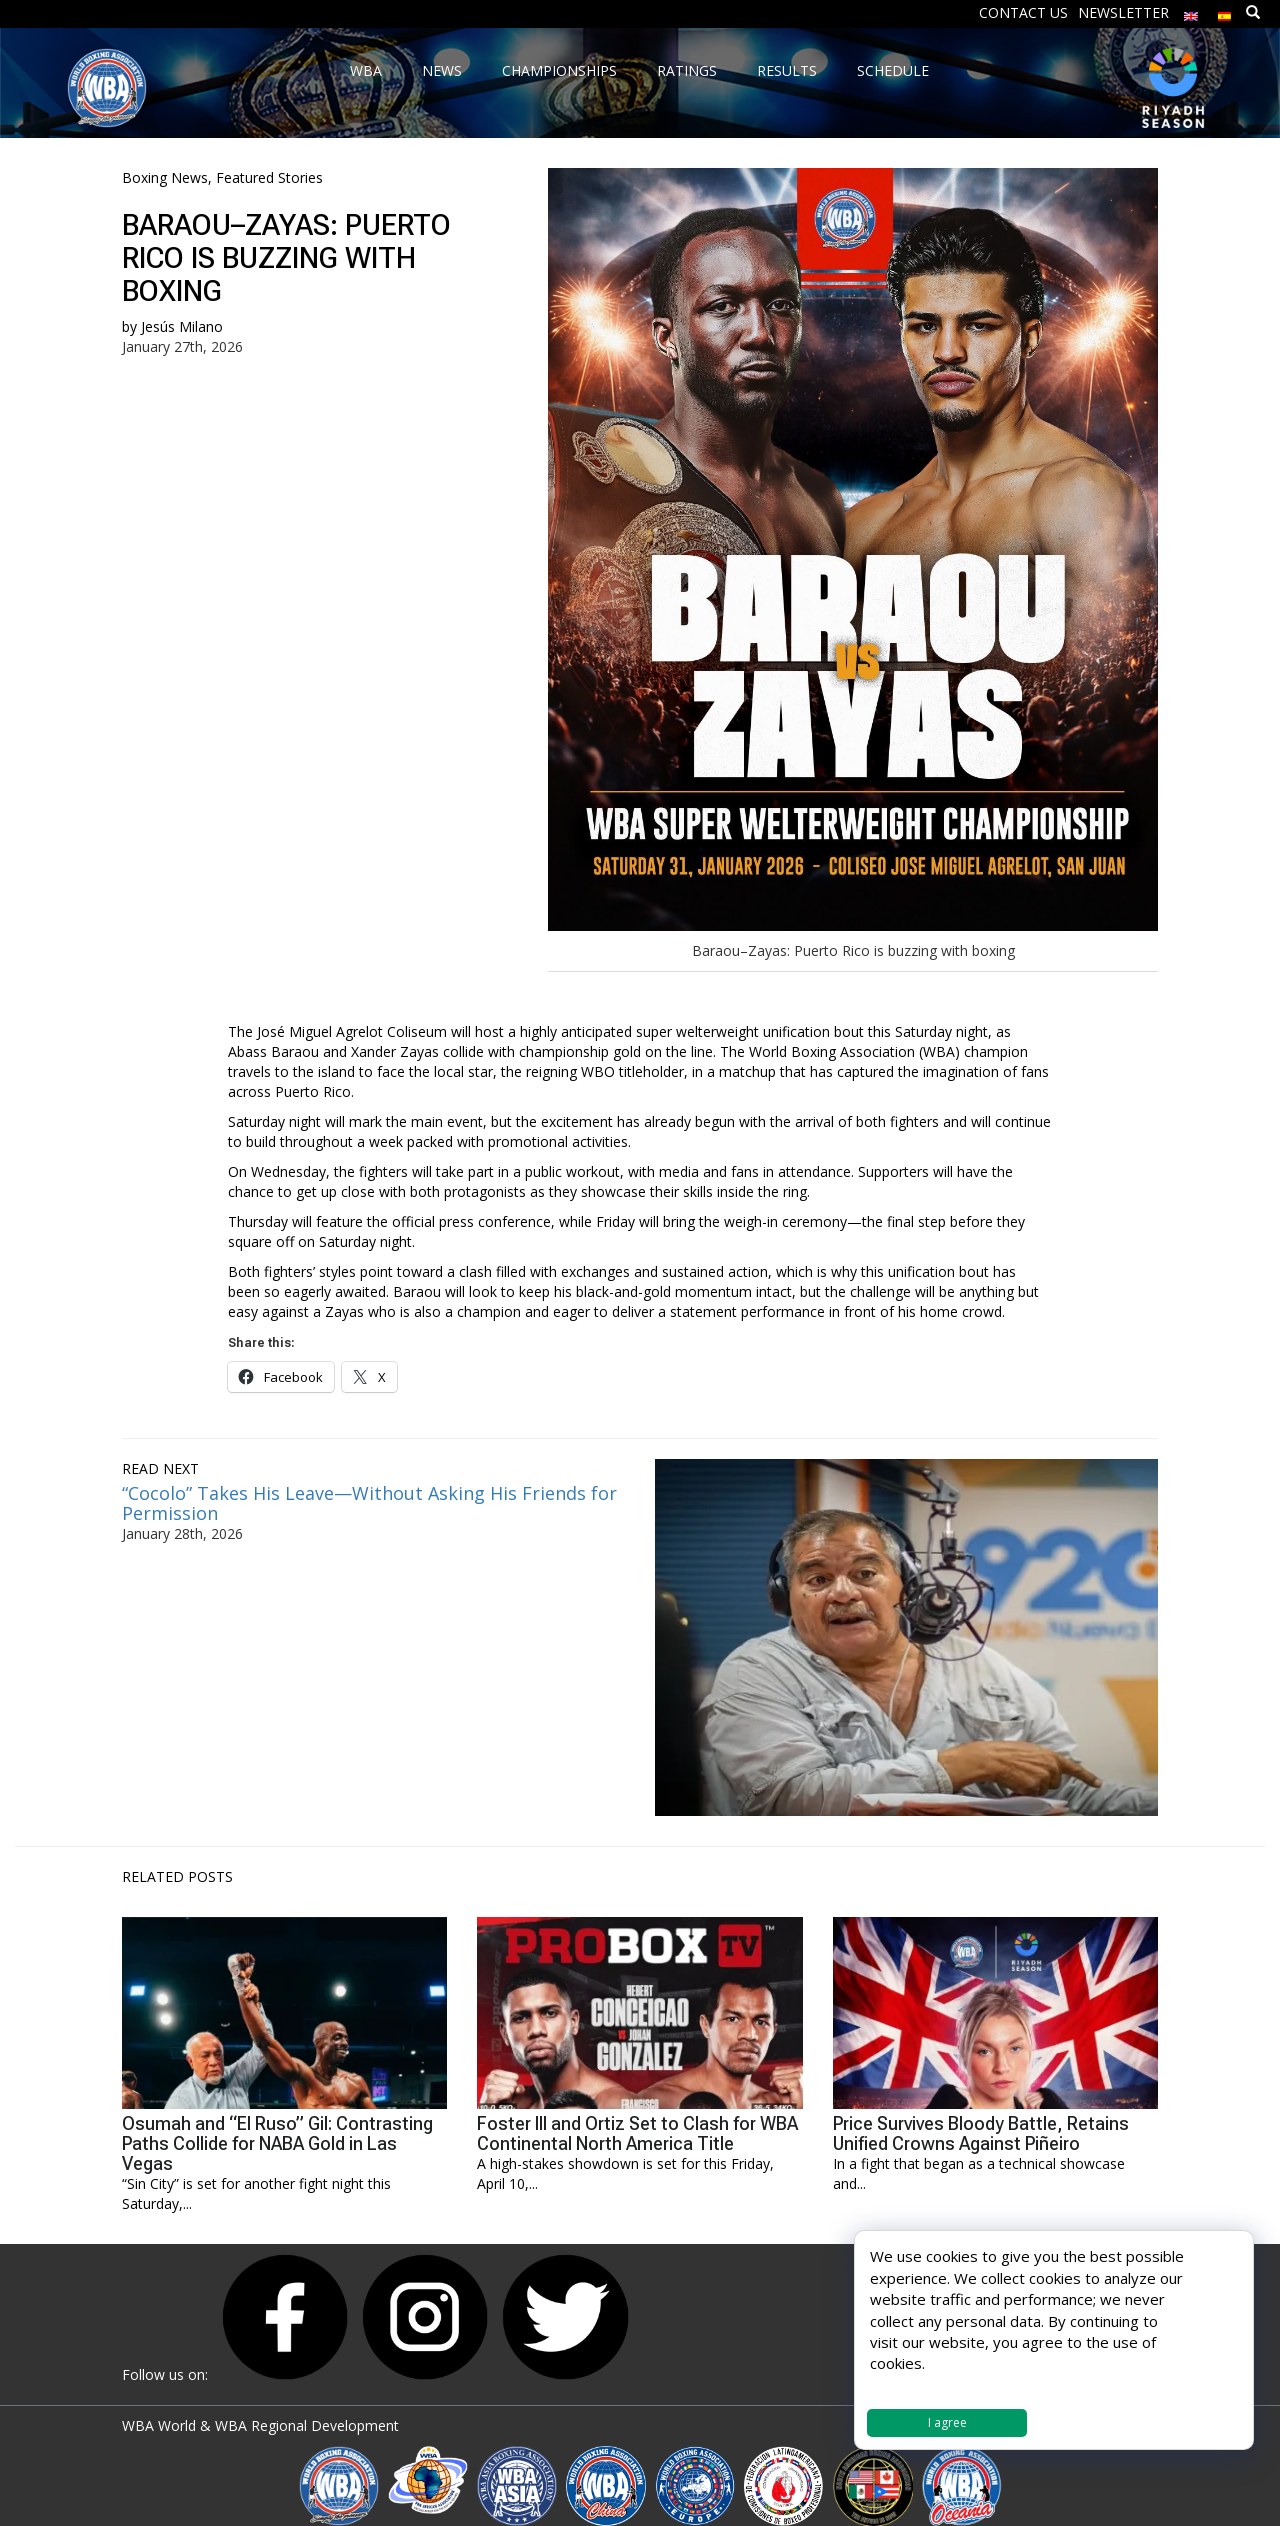 The width and height of the screenshot is (1280, 2526). I want to click on Featured Stories, so click(269, 177).